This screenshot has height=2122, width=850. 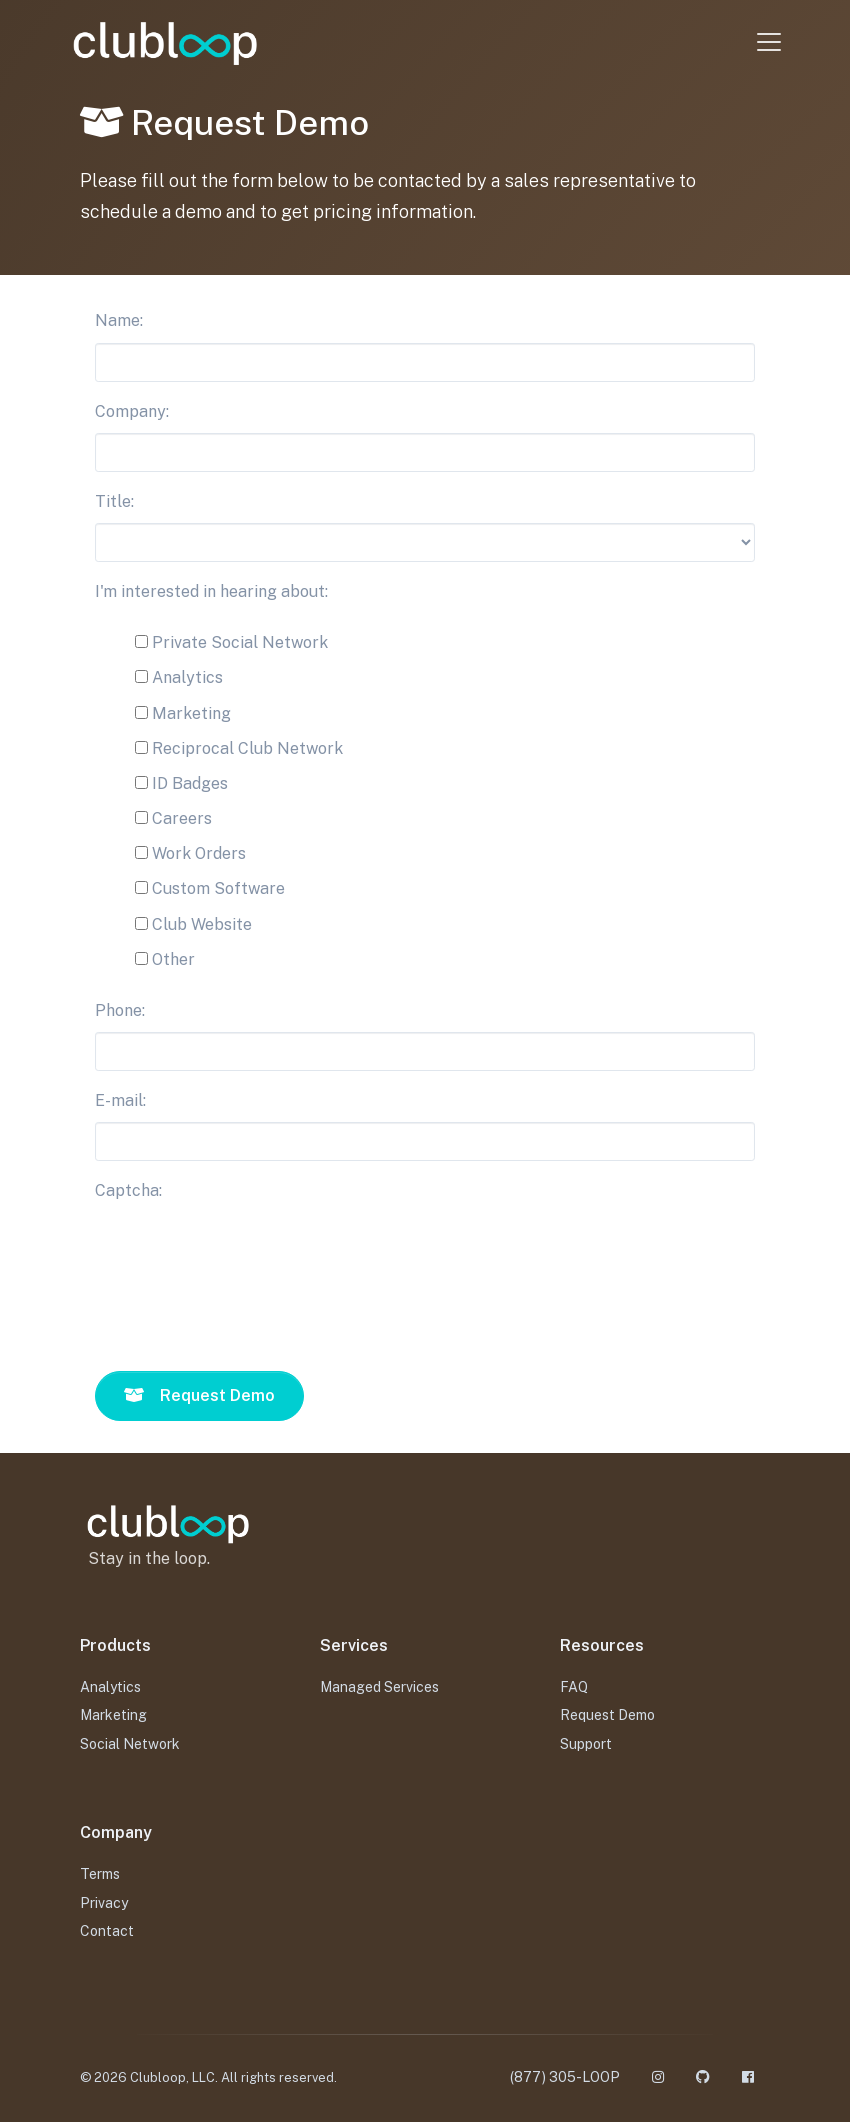 What do you see at coordinates (100, 1874) in the screenshot?
I see `Terms` at bounding box center [100, 1874].